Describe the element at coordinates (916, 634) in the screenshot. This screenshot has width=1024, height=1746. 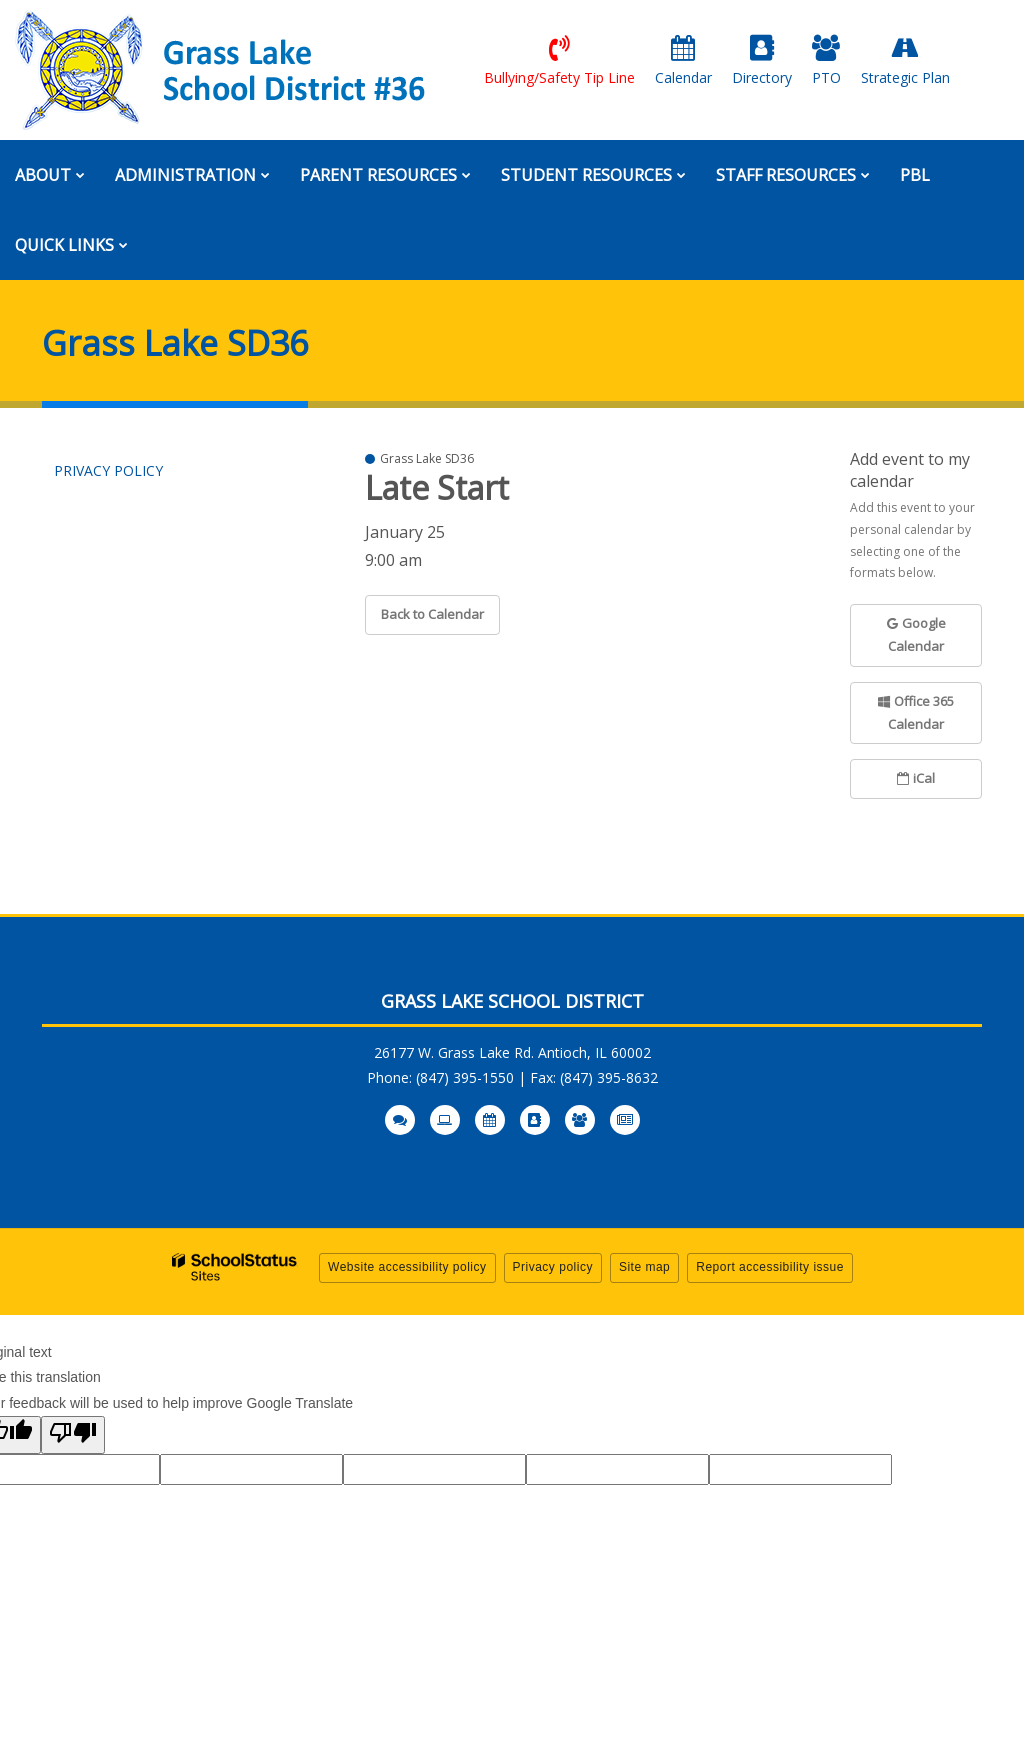
I see `Google Calendar [button]` at that location.